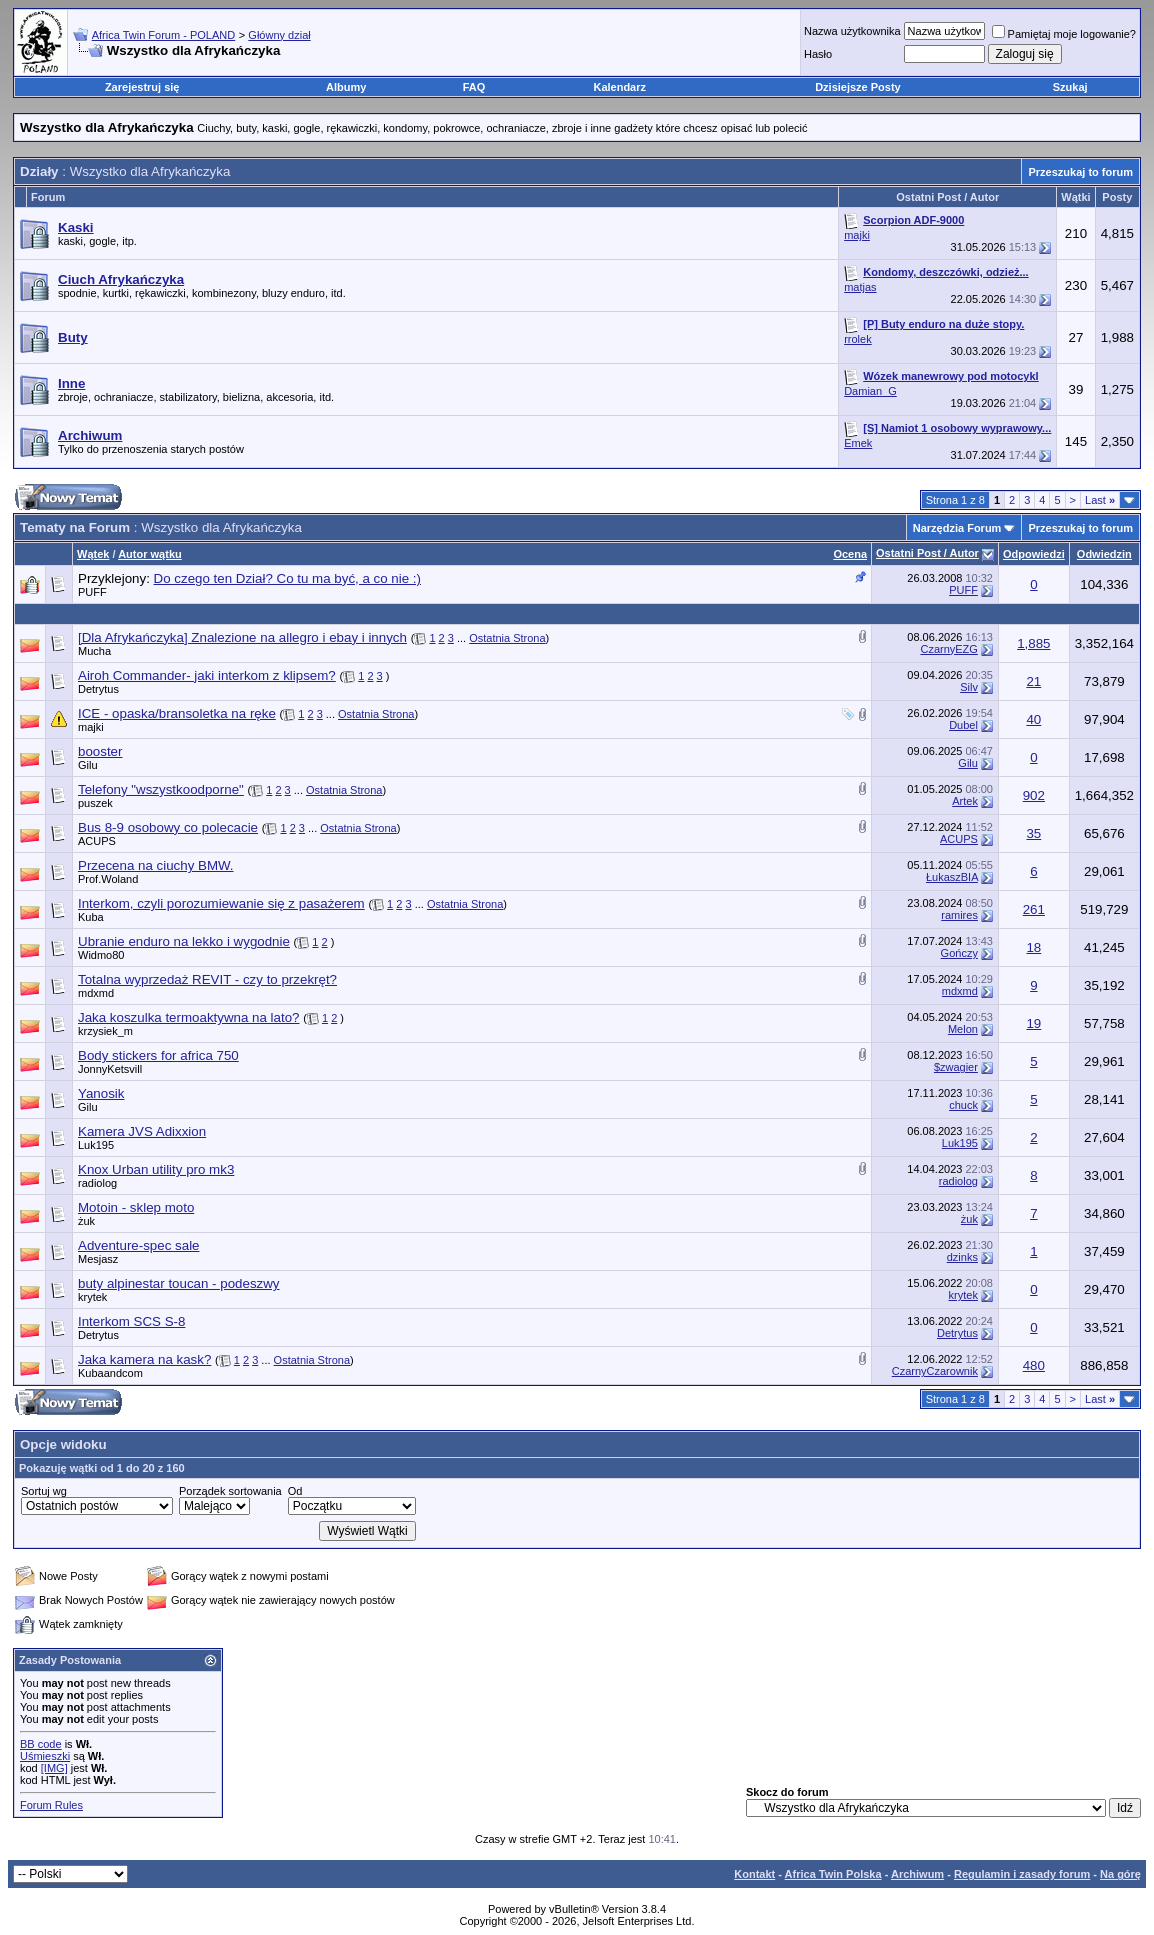 The height and width of the screenshot is (1935, 1154). Describe the element at coordinates (92, 592) in the screenshot. I see `PUFF` at that location.